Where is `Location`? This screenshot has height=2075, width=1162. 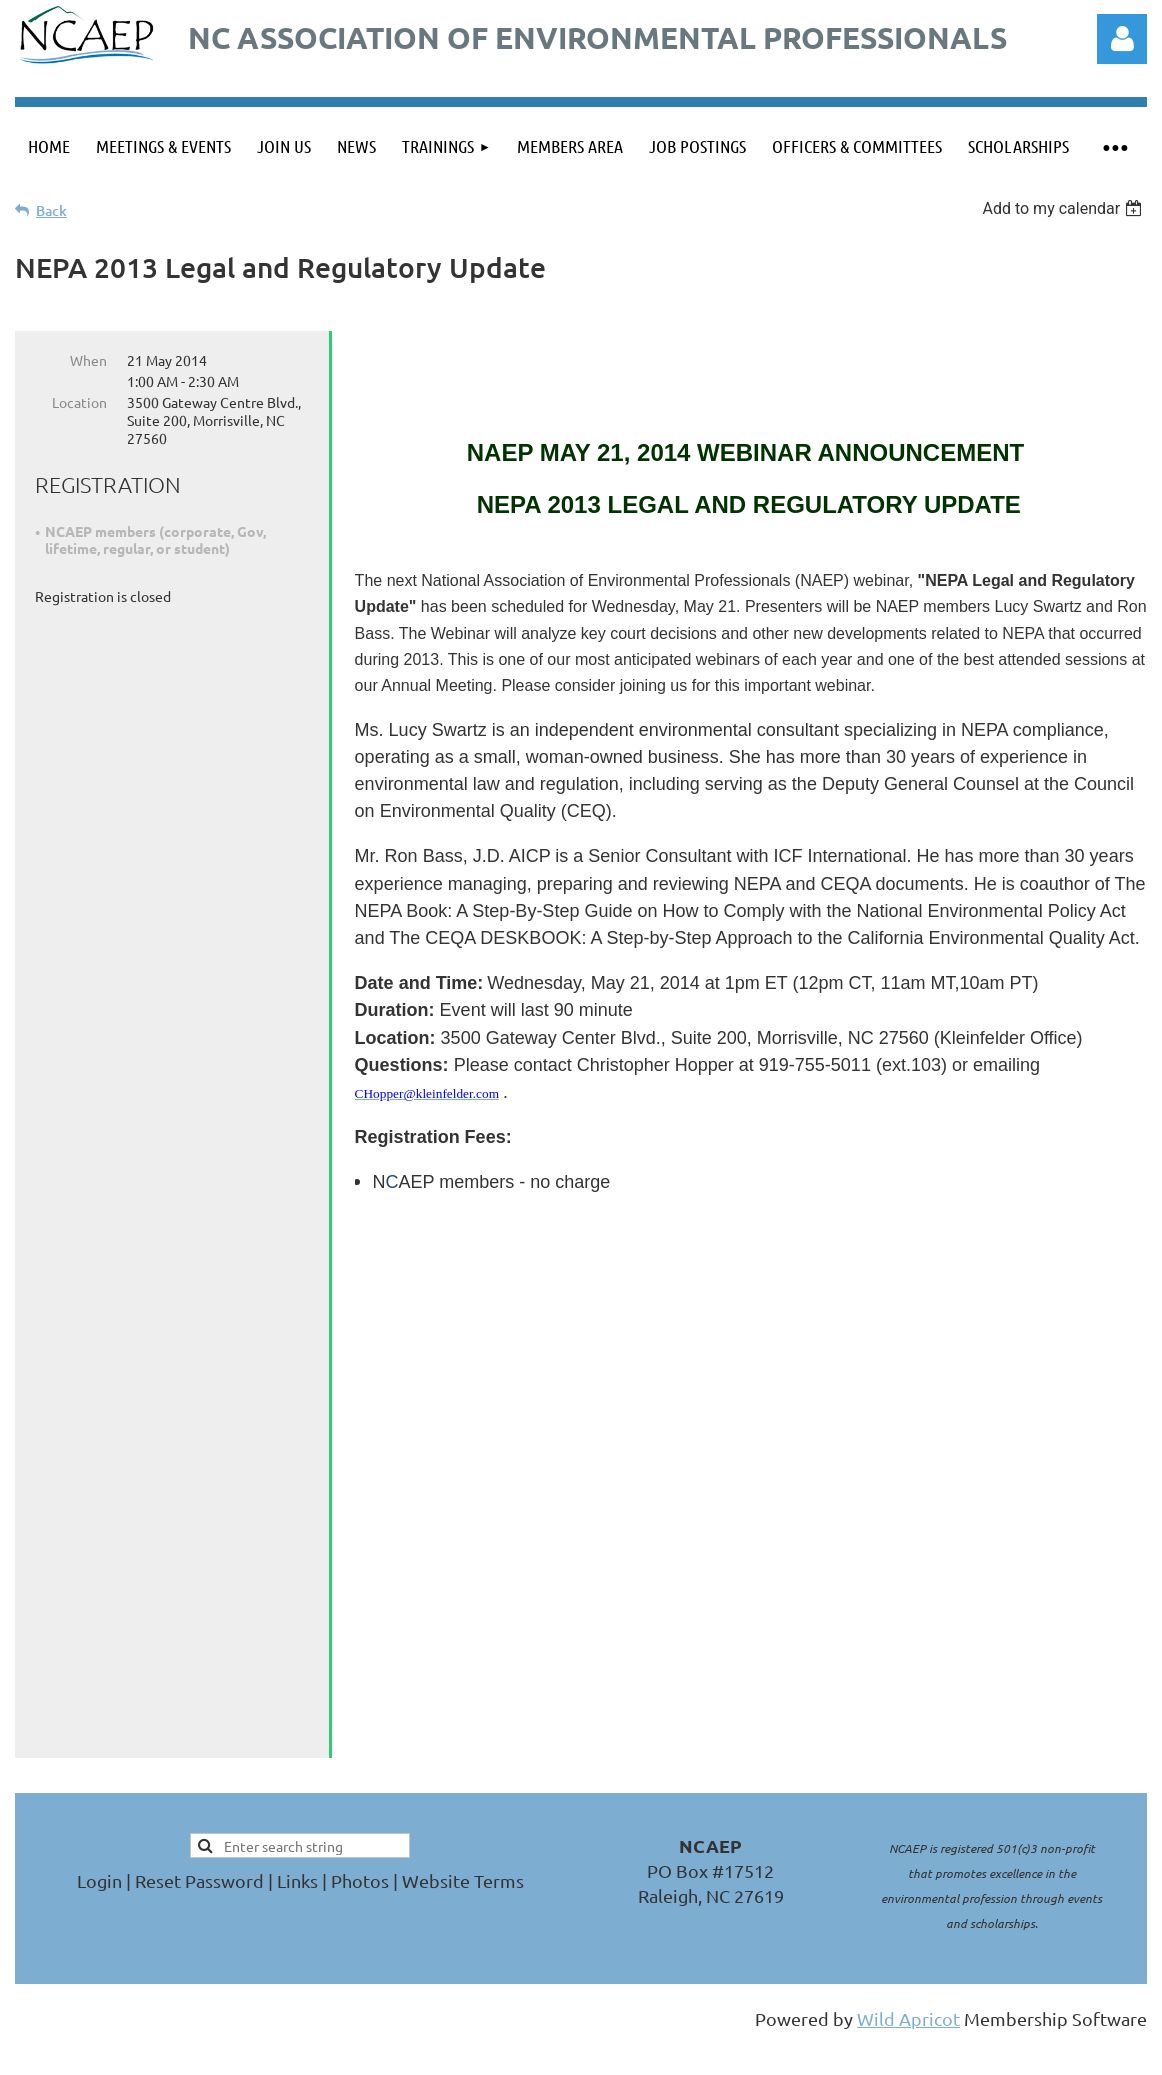
Location is located at coordinates (79, 402).